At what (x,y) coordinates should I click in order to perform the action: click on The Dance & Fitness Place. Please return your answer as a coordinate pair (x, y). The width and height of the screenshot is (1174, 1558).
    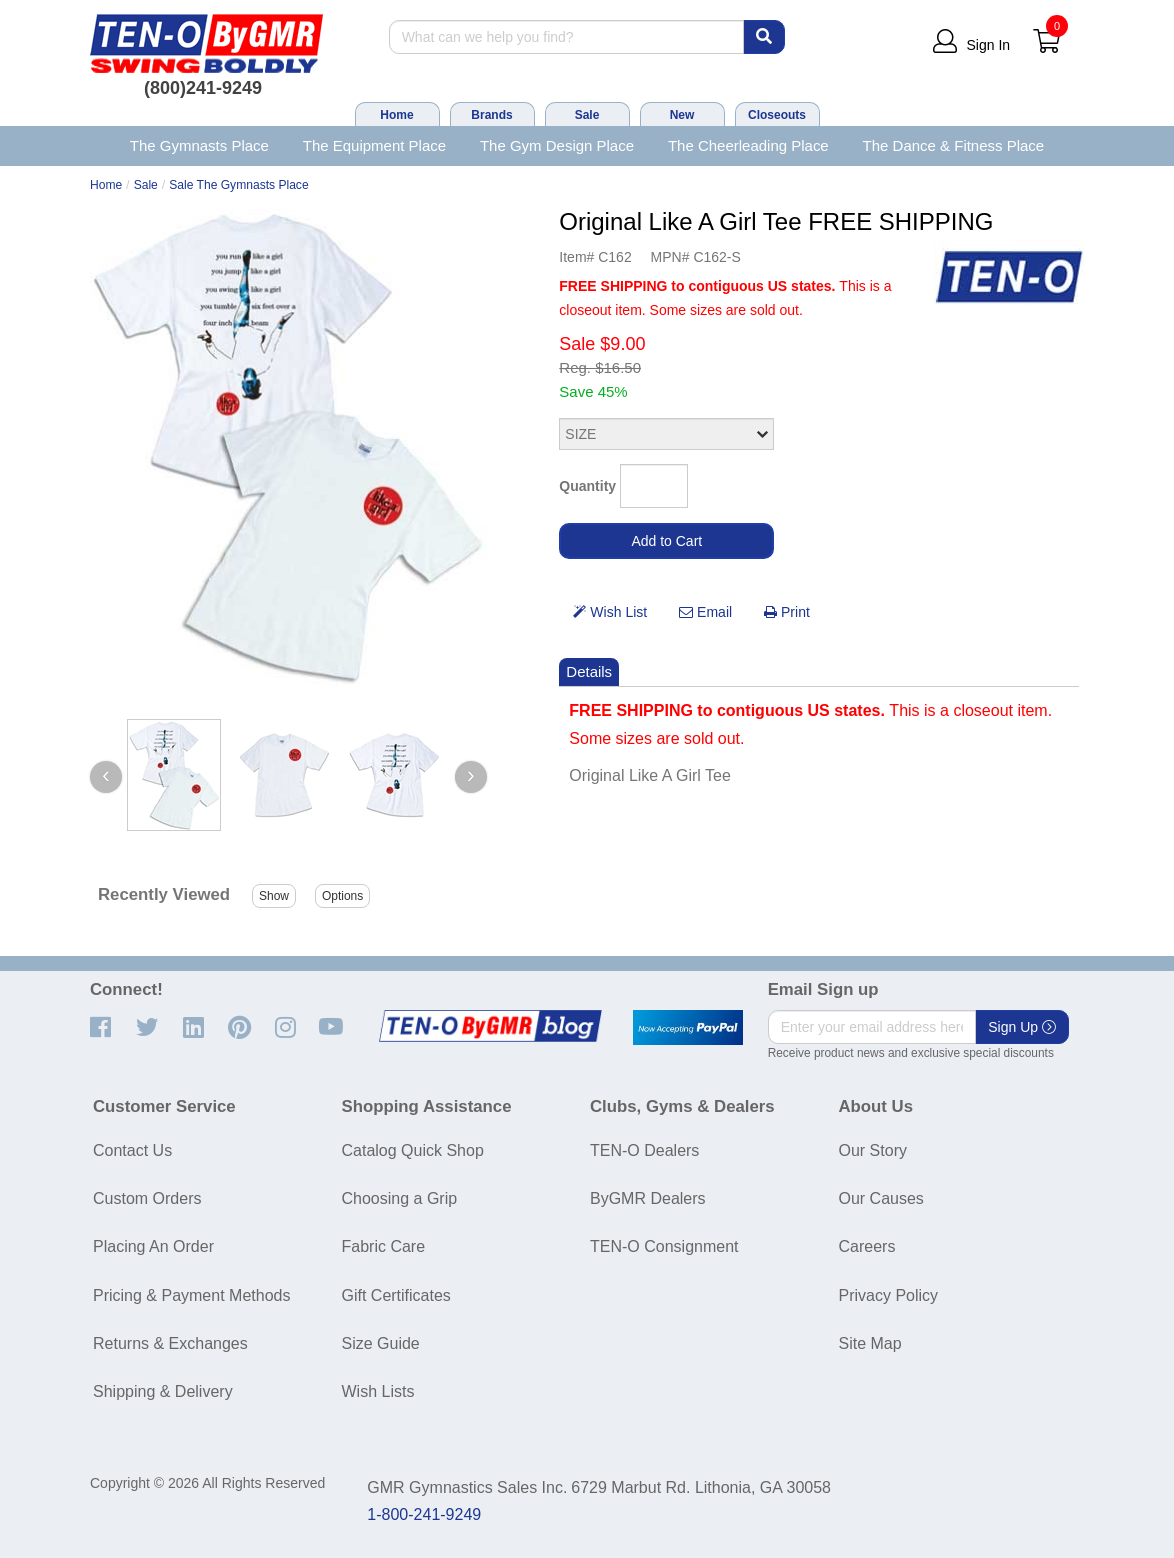
    Looking at the image, I should click on (954, 145).